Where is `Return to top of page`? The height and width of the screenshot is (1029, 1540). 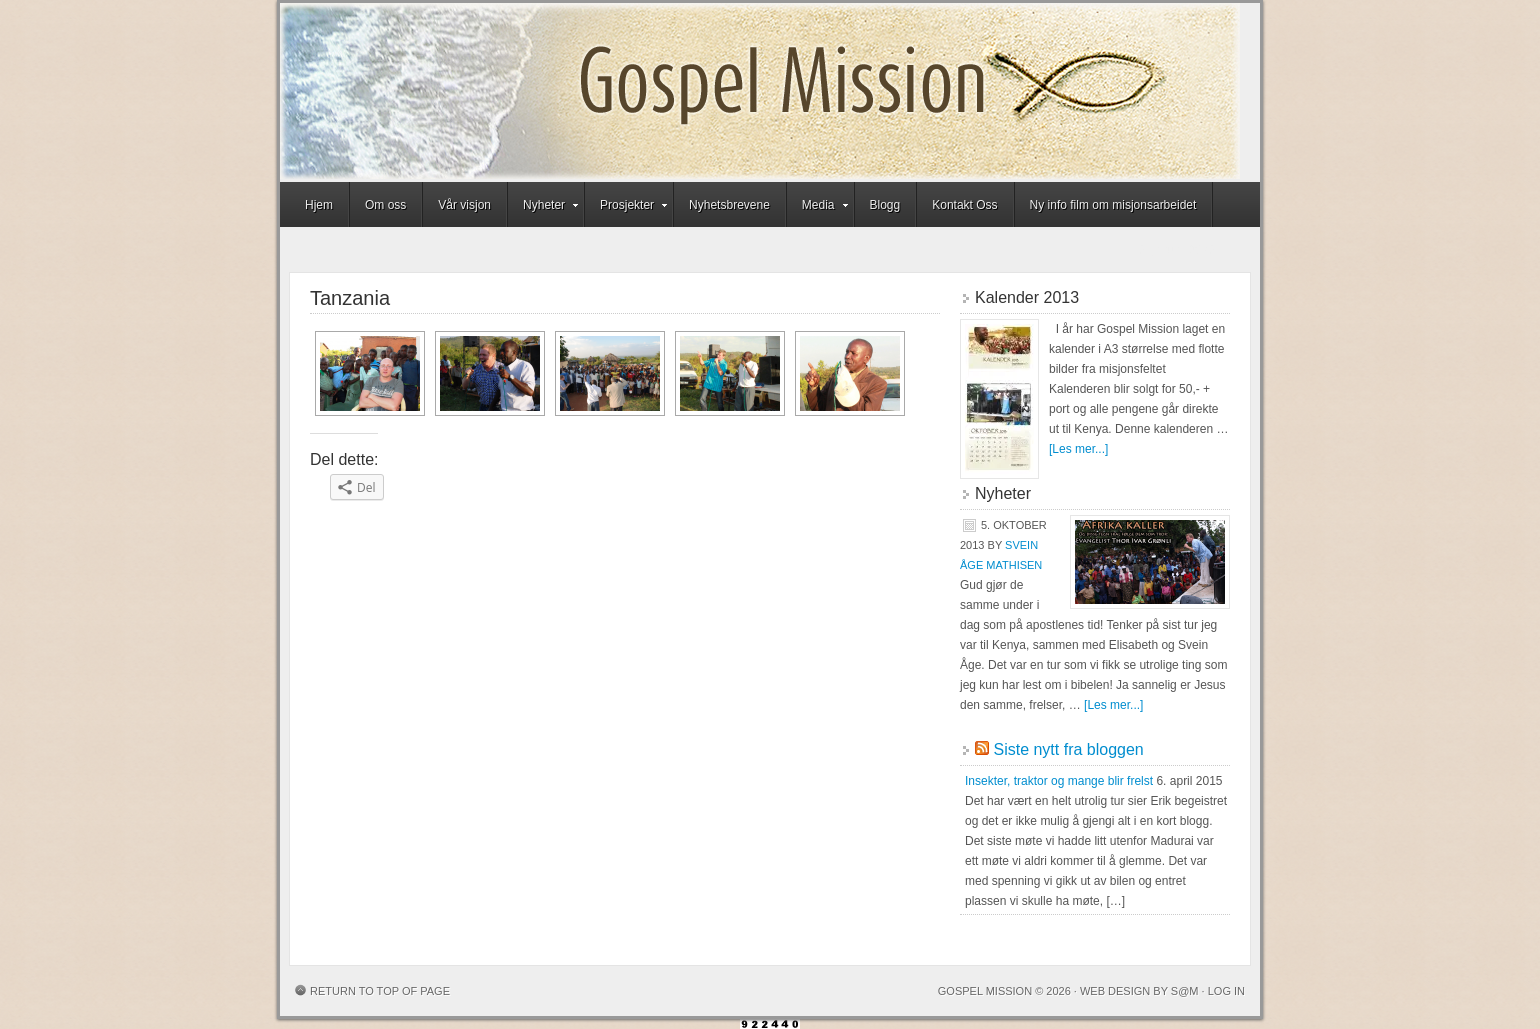 Return to top of page is located at coordinates (380, 991).